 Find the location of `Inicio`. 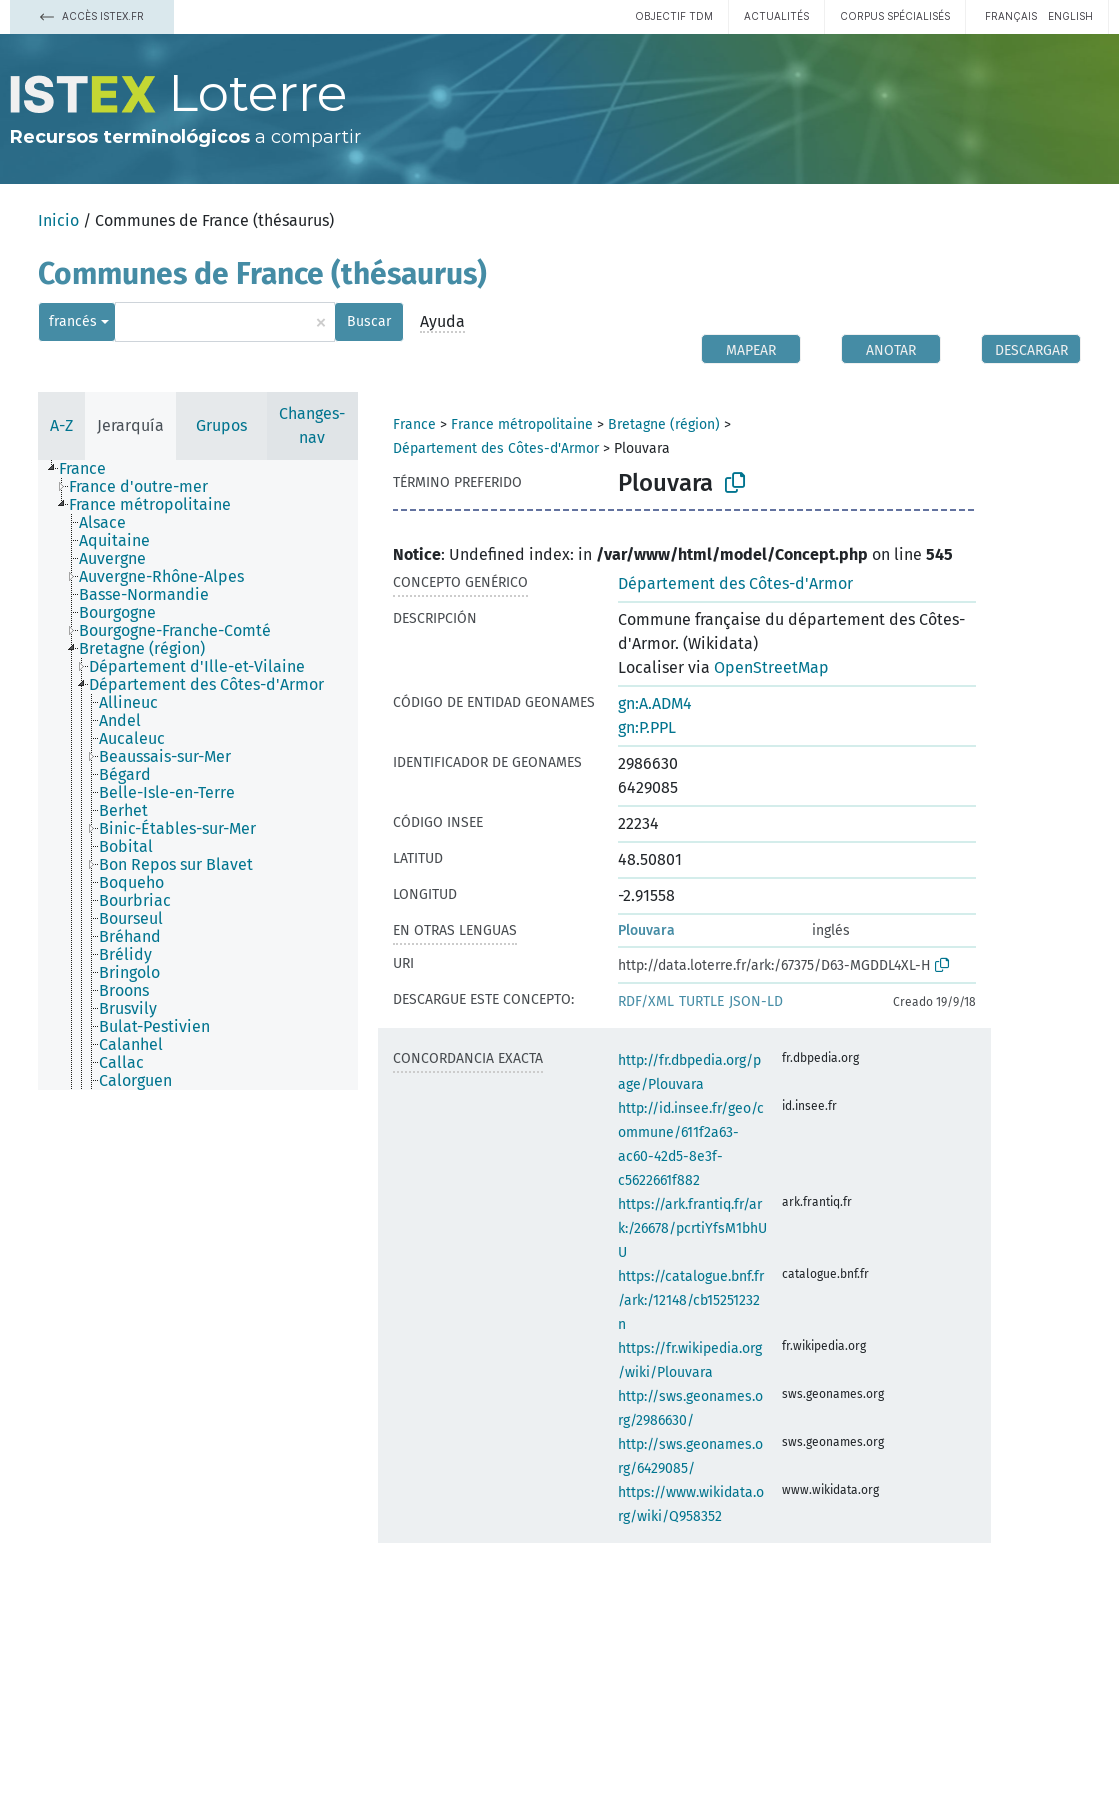

Inicio is located at coordinates (58, 220).